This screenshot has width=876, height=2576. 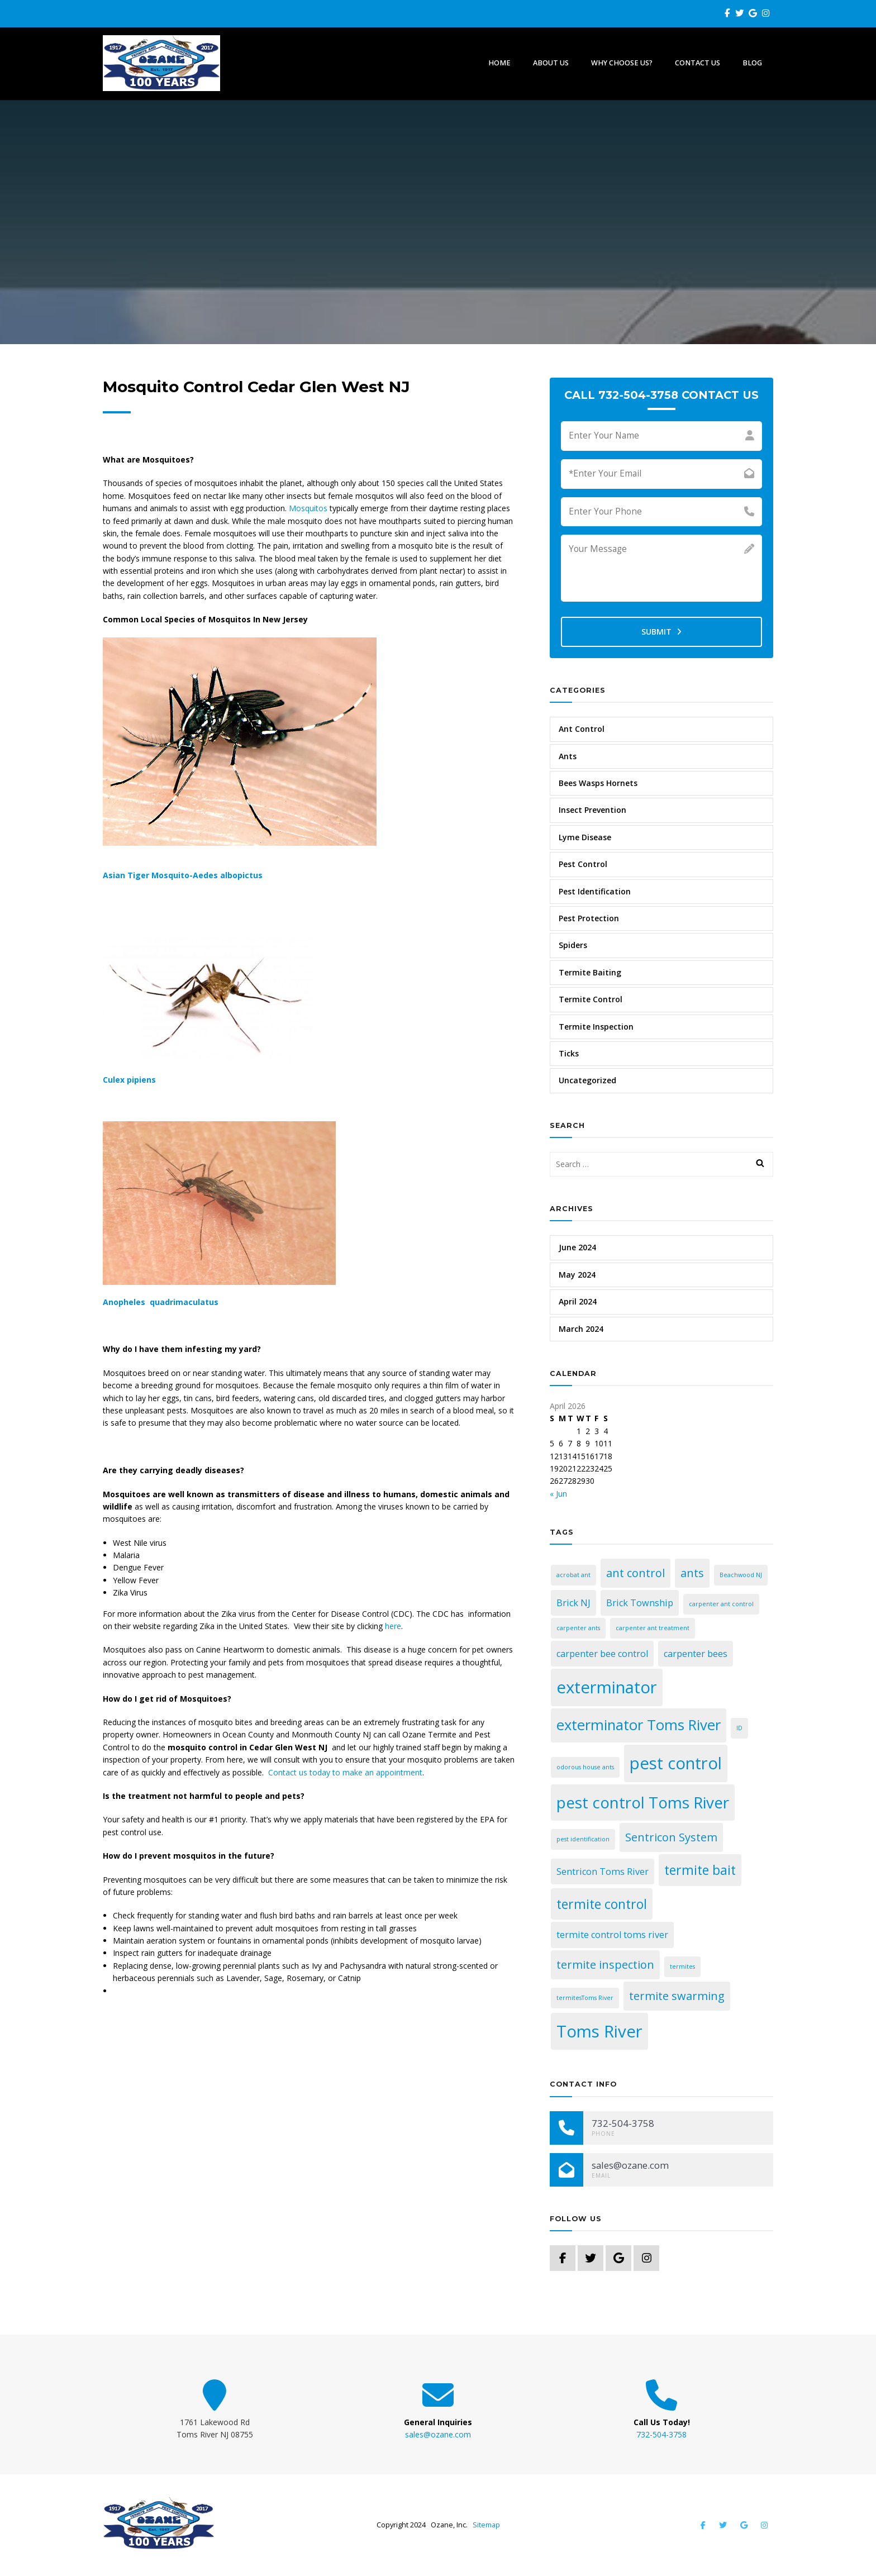 I want to click on Pest Protection, so click(x=589, y=918).